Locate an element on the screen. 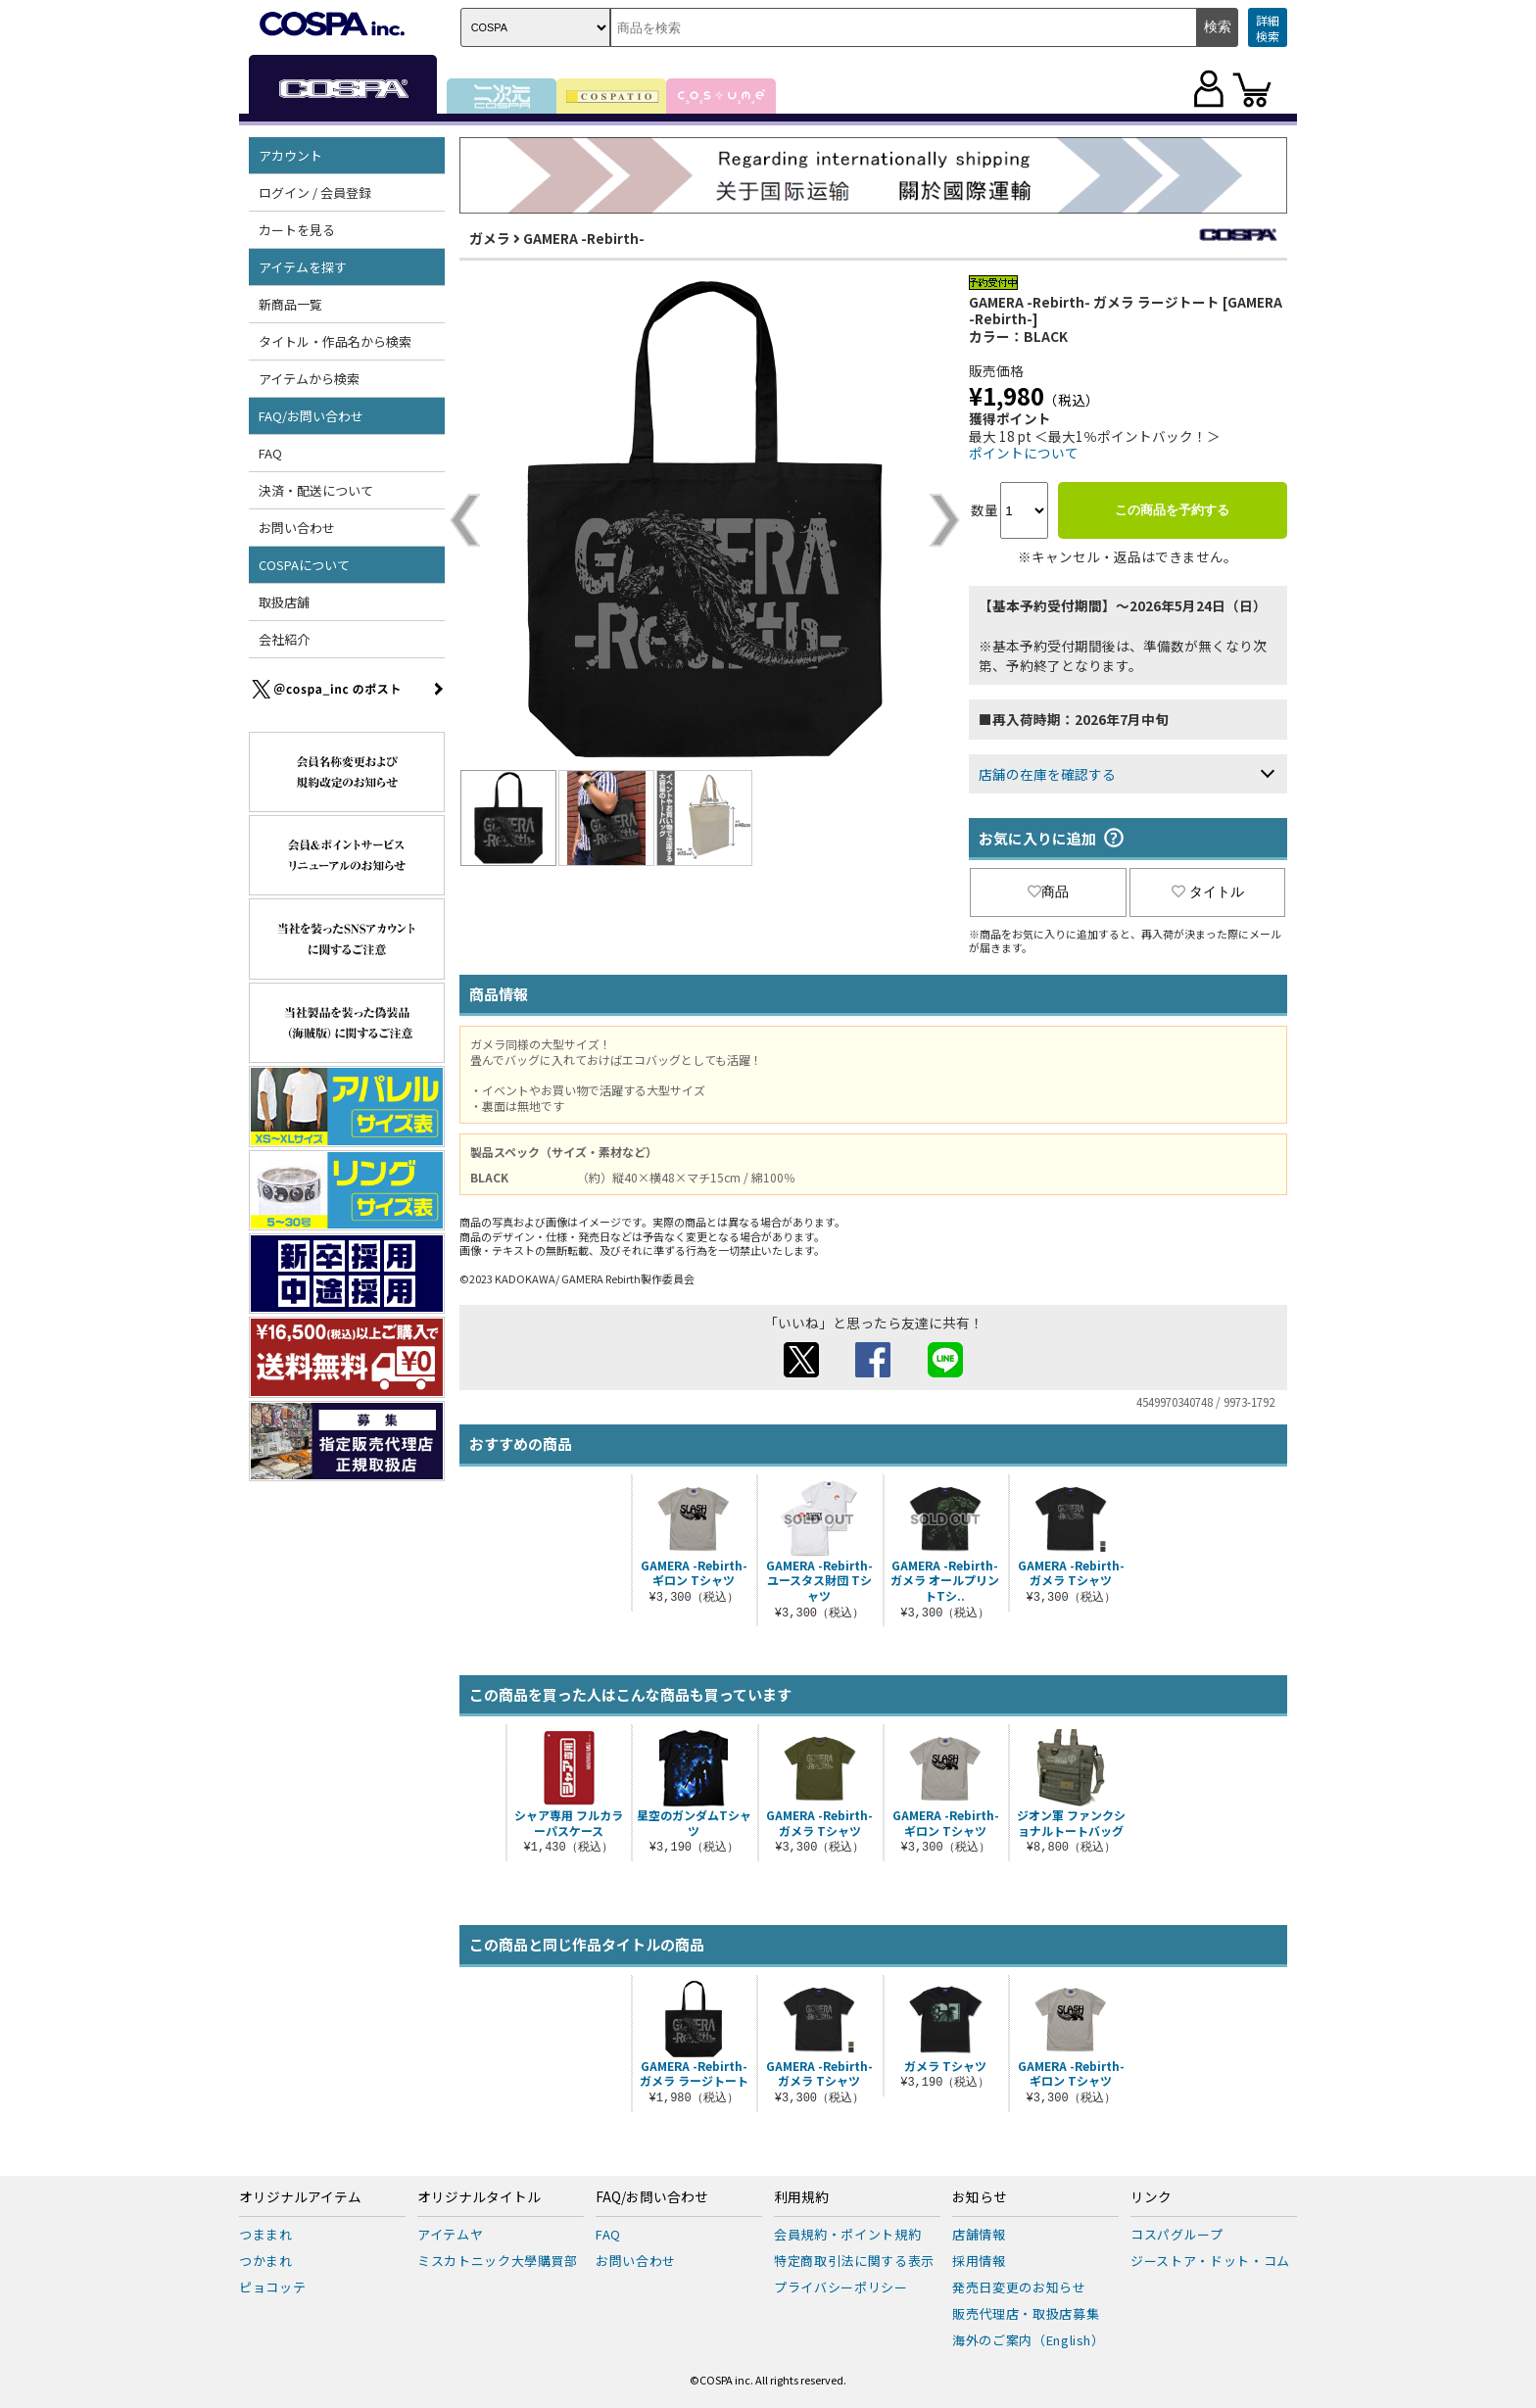 This screenshot has height=2408, width=1536. 詳細検索 is located at coordinates (1267, 28).